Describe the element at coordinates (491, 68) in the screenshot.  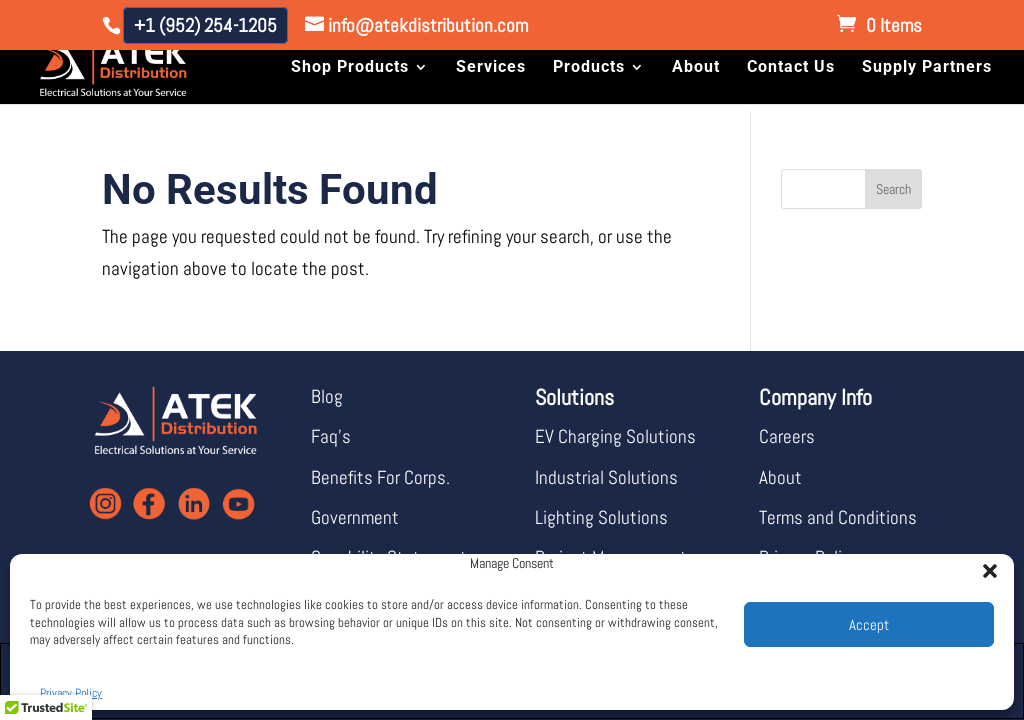
I see `Services` at that location.